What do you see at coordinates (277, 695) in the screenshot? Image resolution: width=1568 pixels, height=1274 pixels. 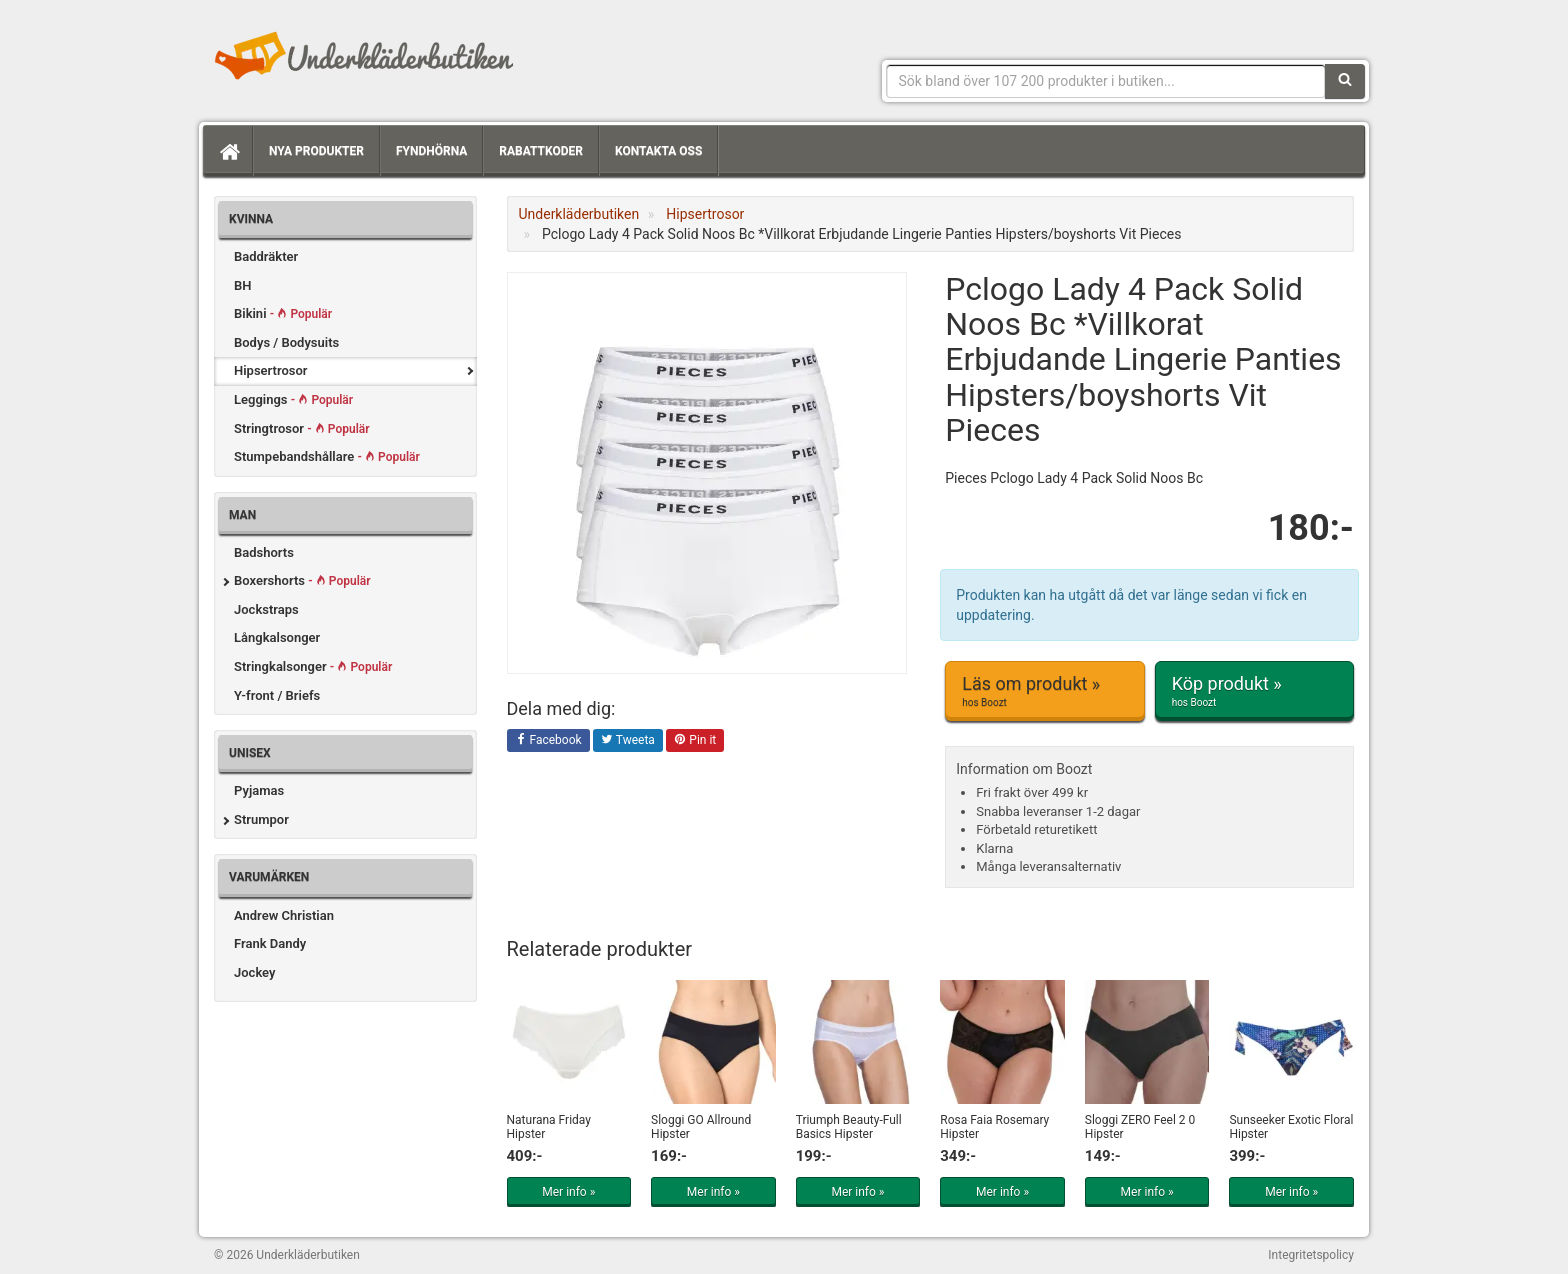 I see `Y-front / Briefs` at bounding box center [277, 695].